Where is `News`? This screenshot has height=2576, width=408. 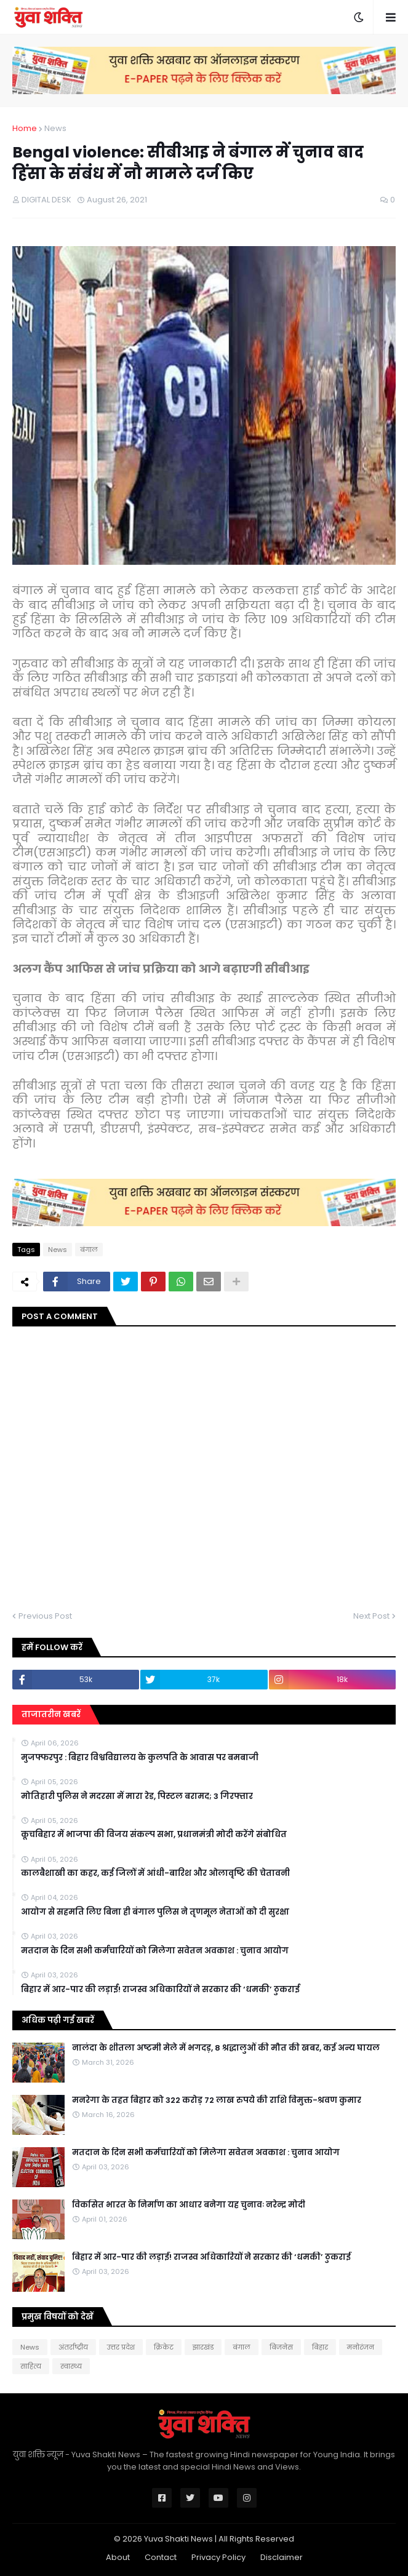 News is located at coordinates (55, 128).